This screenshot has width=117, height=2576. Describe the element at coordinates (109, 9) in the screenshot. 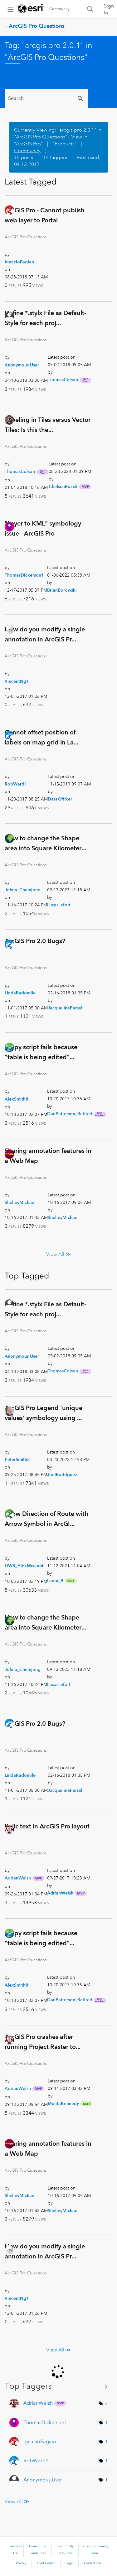

I see `Sign In` at that location.